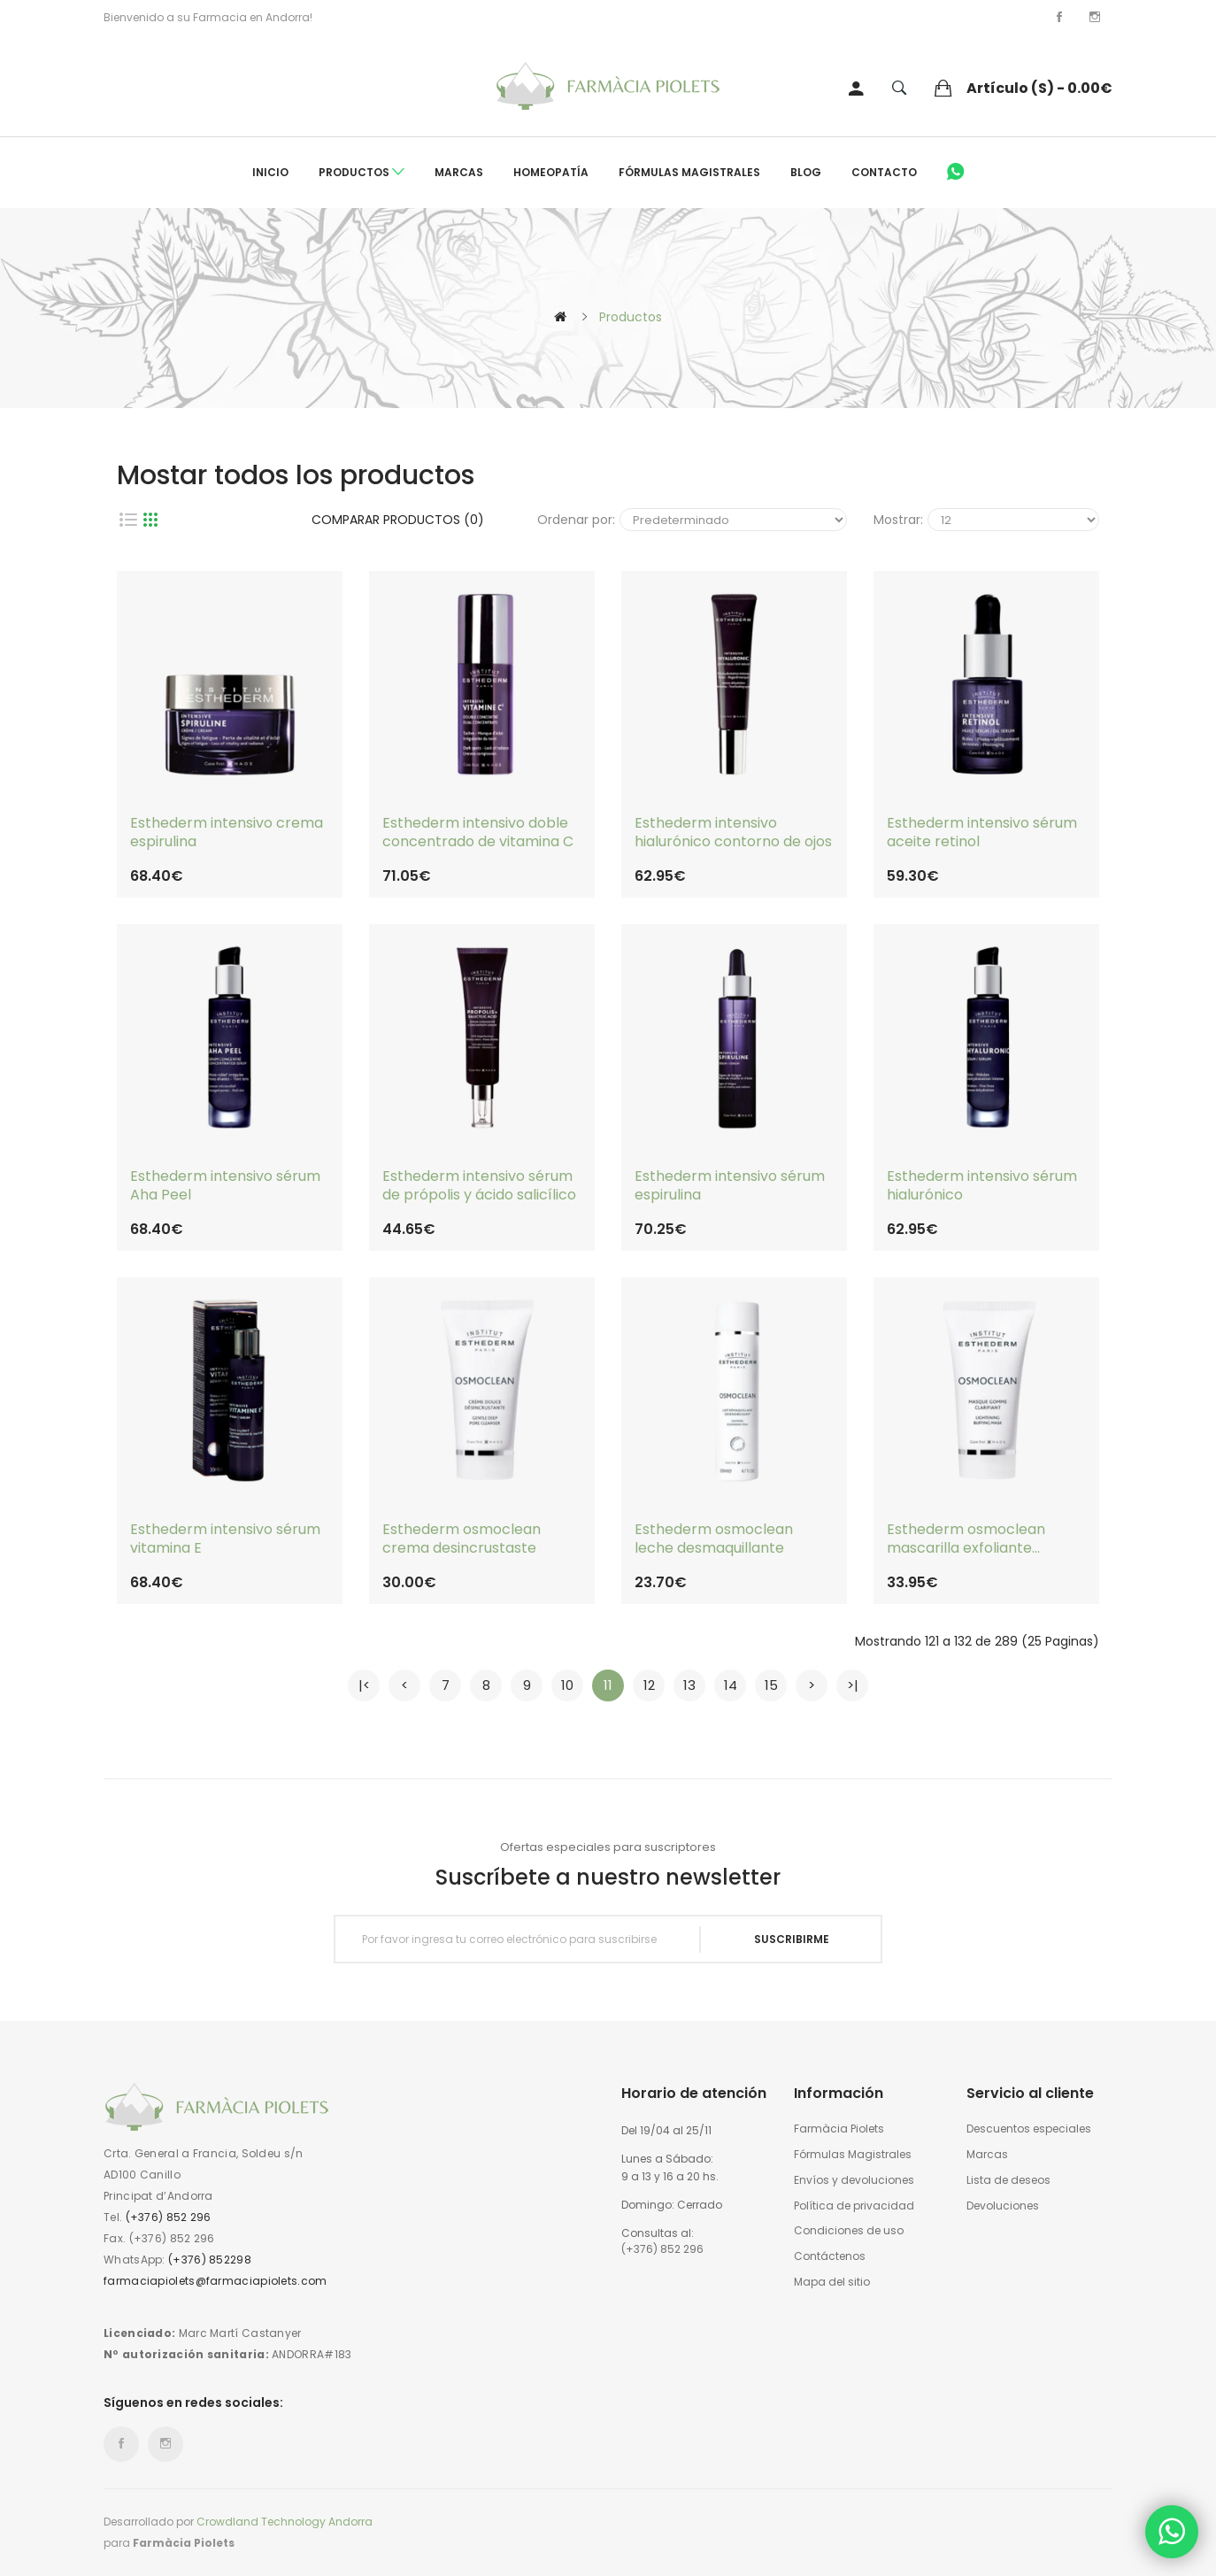  Describe the element at coordinates (551, 172) in the screenshot. I see `Homeopatía` at that location.